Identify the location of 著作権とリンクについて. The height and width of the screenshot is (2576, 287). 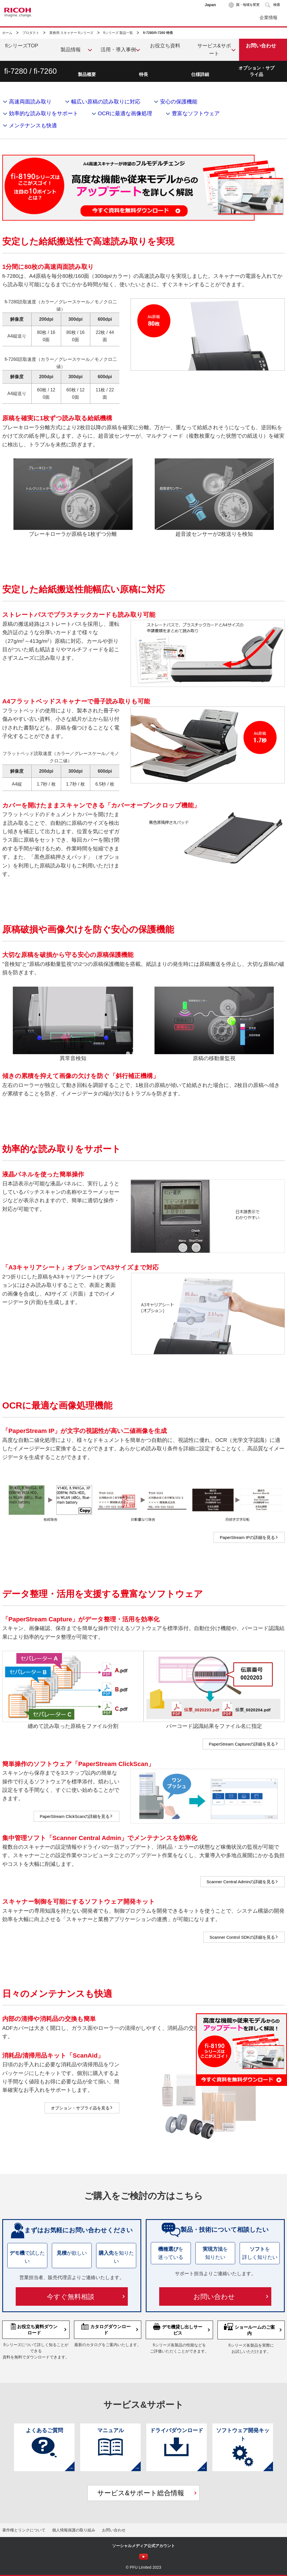
(23, 2530).